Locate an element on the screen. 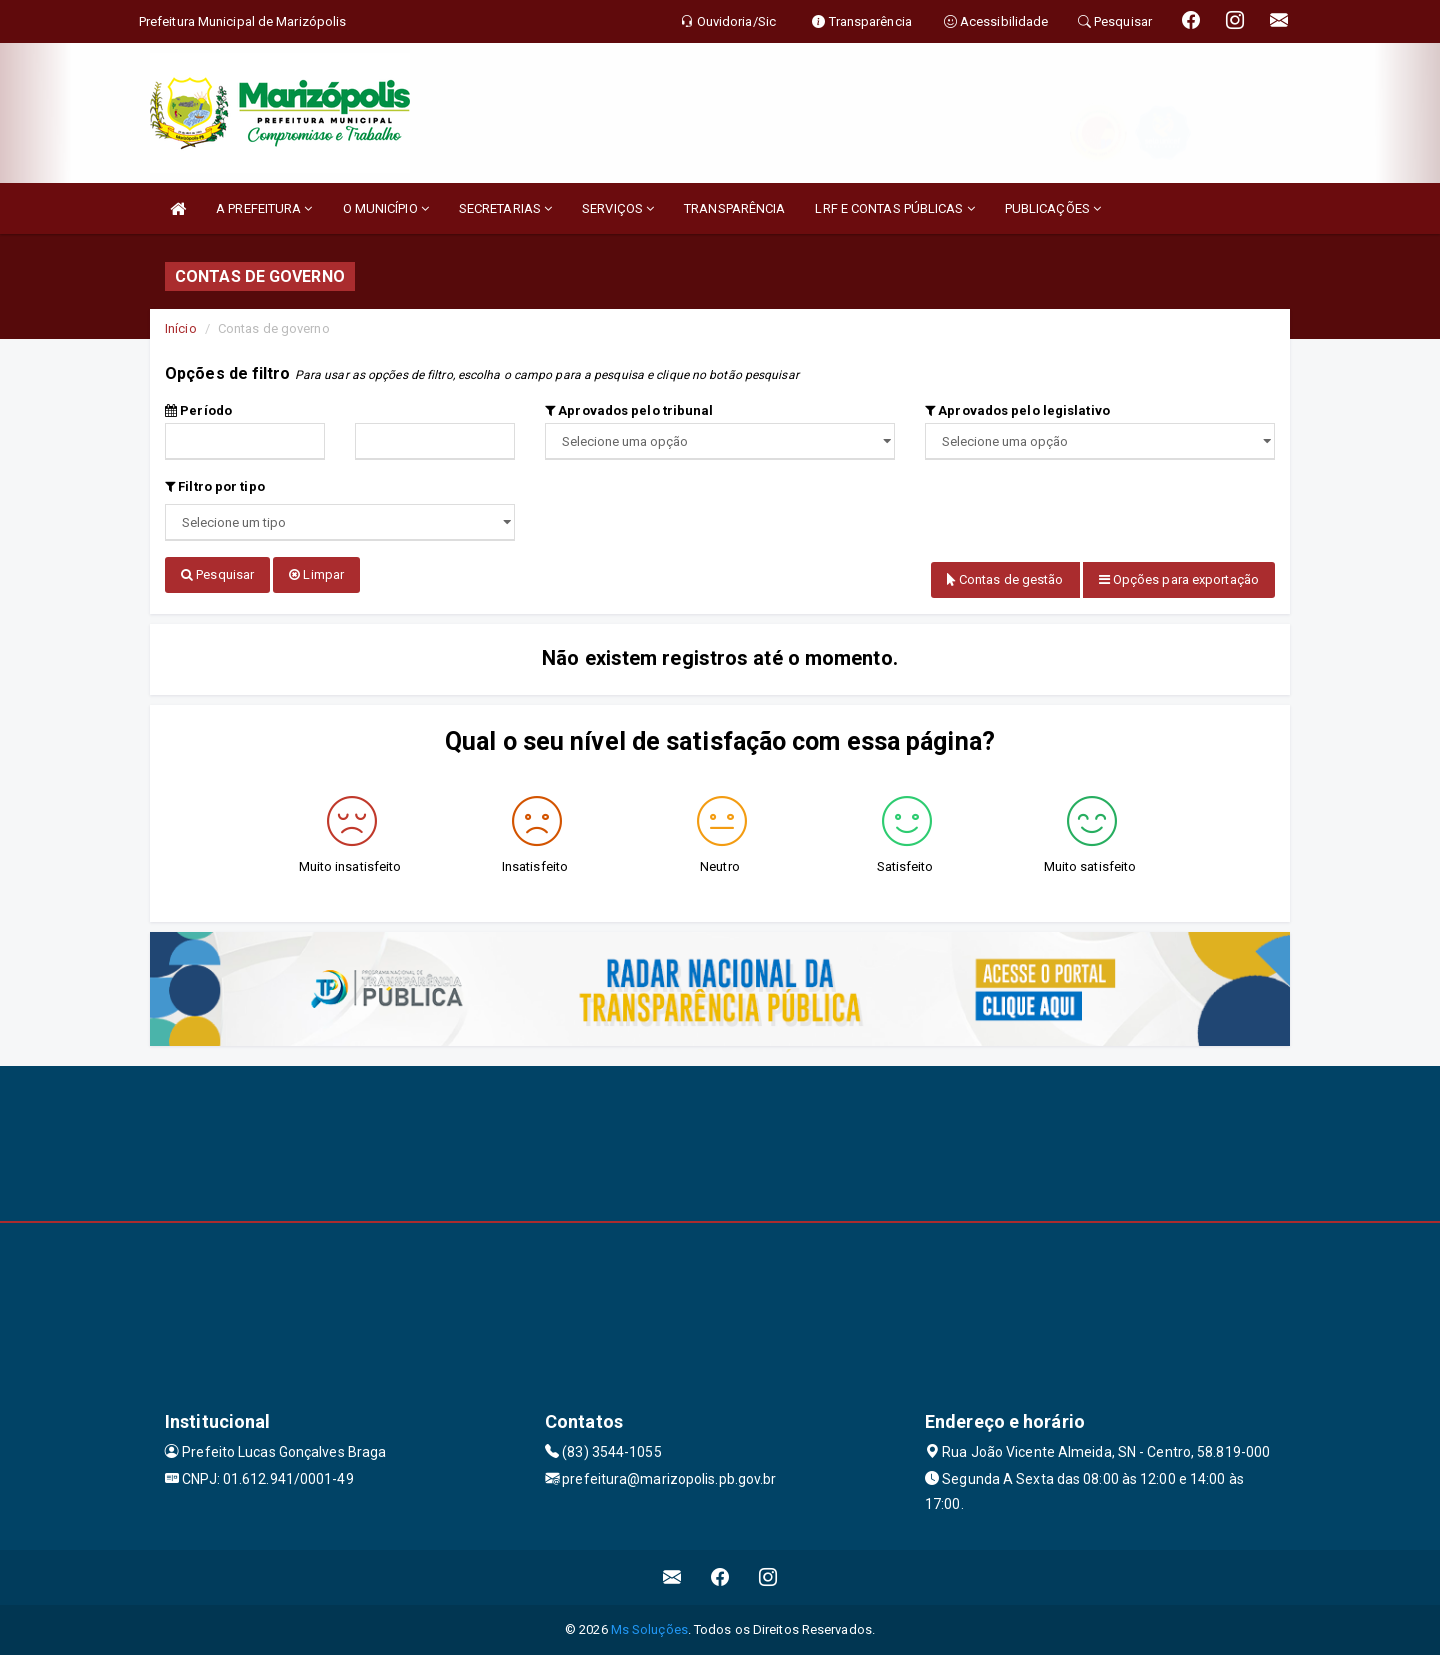 The width and height of the screenshot is (1440, 1655). SECRETARIAS is located at coordinates (505, 208).